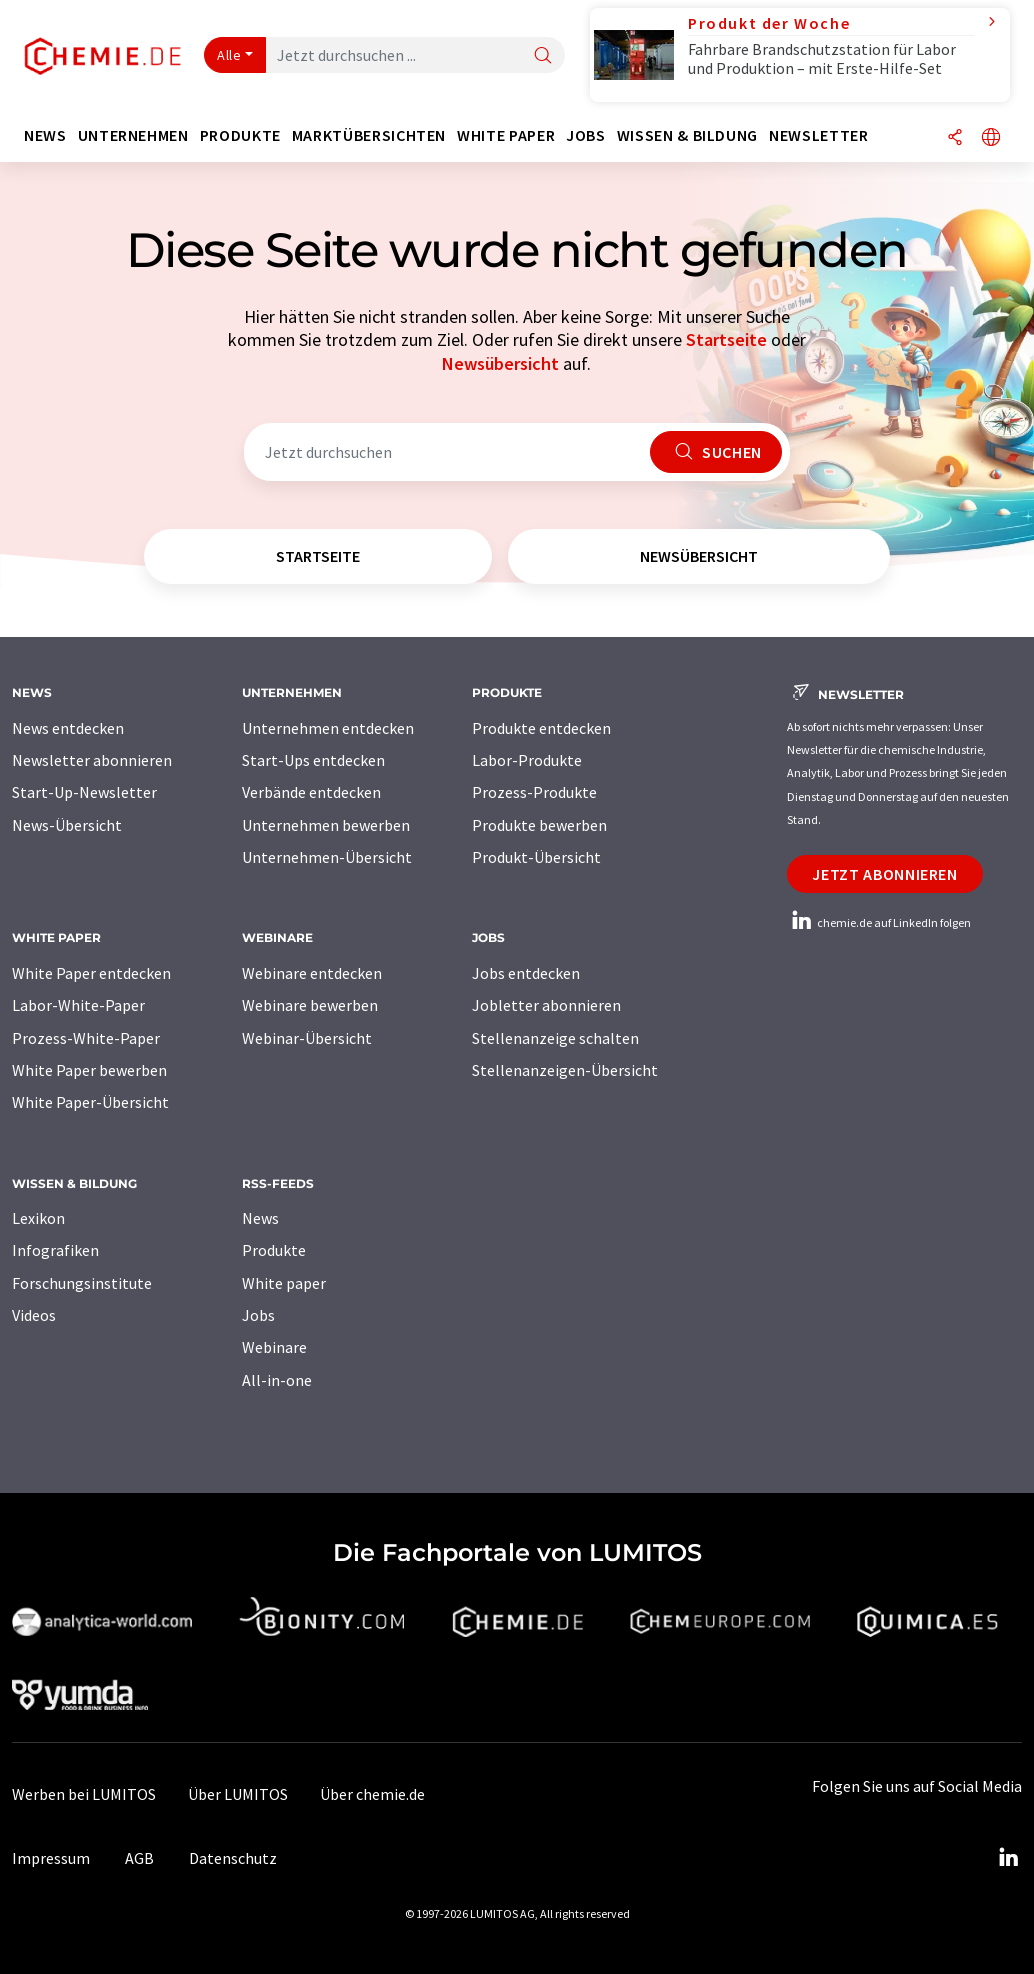 The width and height of the screenshot is (1034, 1974). I want to click on Infografiken, so click(55, 1250).